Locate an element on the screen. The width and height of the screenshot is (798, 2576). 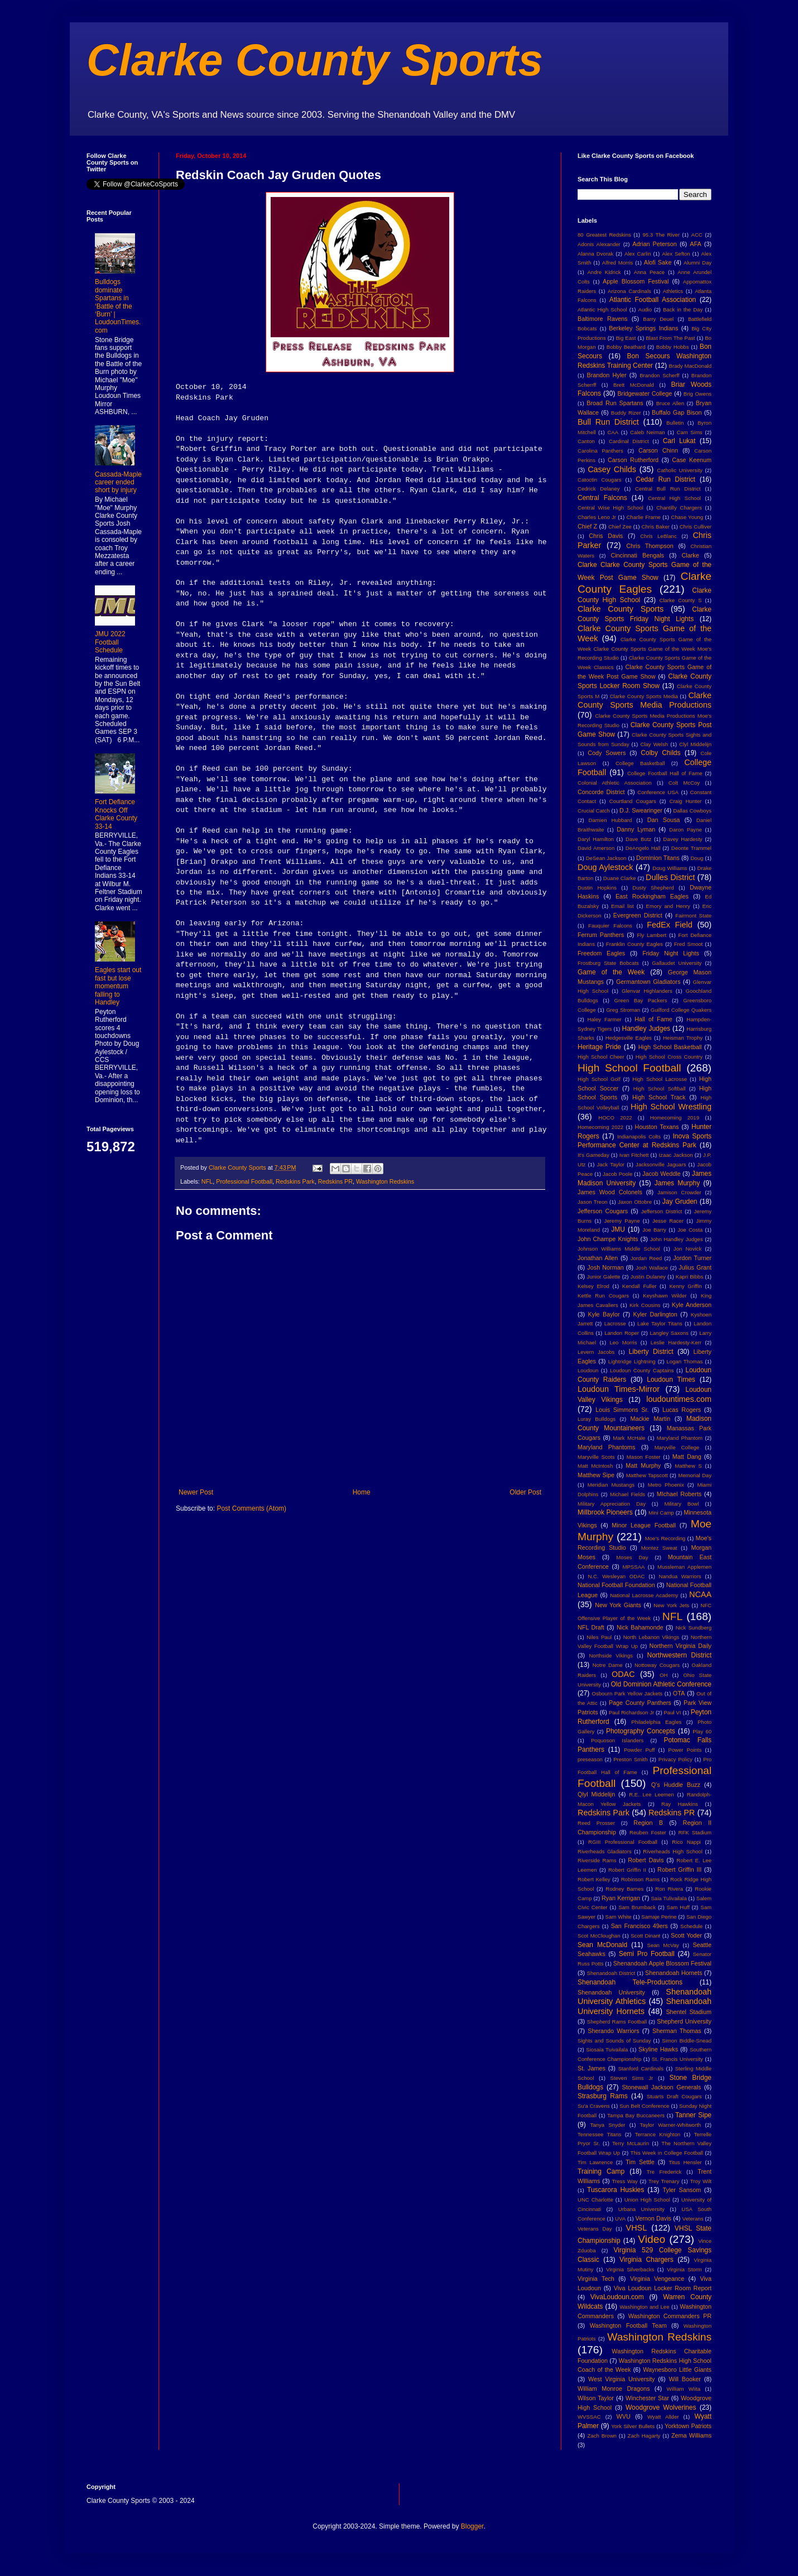
Mussleman Applemen is located at coordinates (684, 1567).